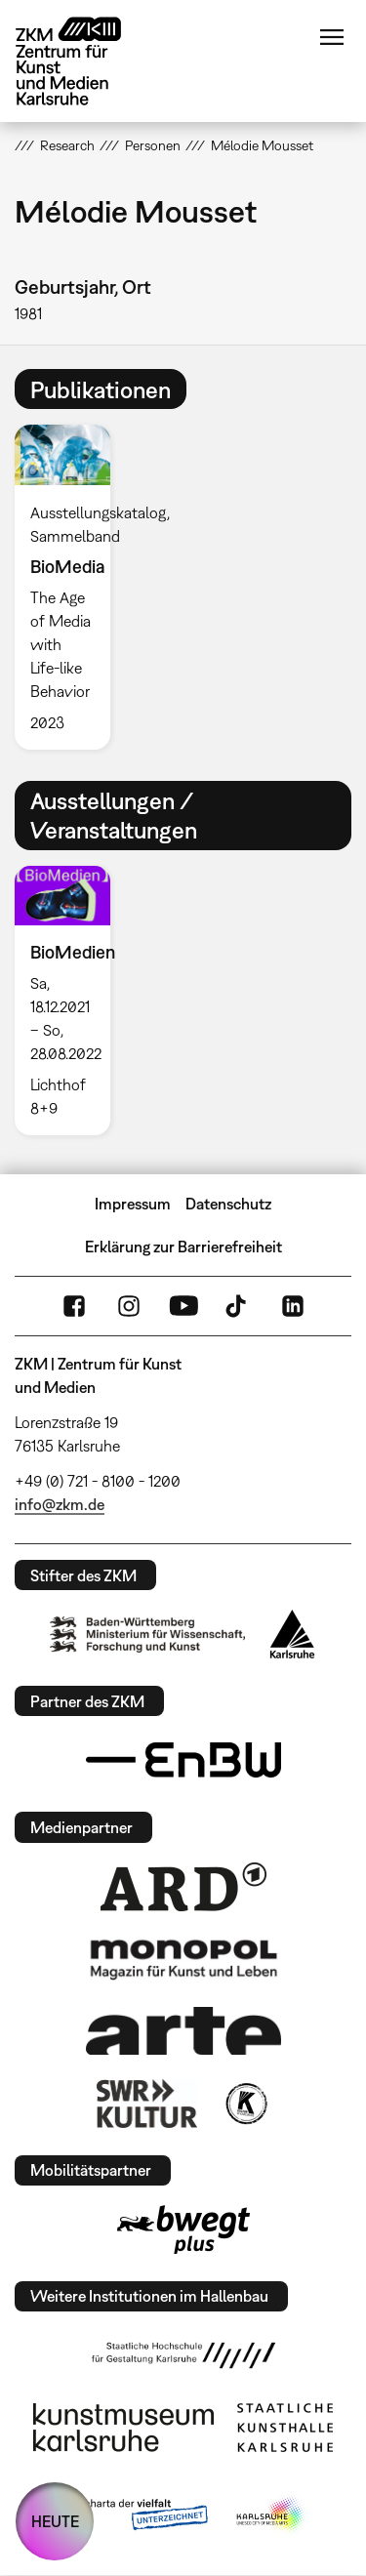  What do you see at coordinates (183, 1306) in the screenshot?
I see `YouTube` at bounding box center [183, 1306].